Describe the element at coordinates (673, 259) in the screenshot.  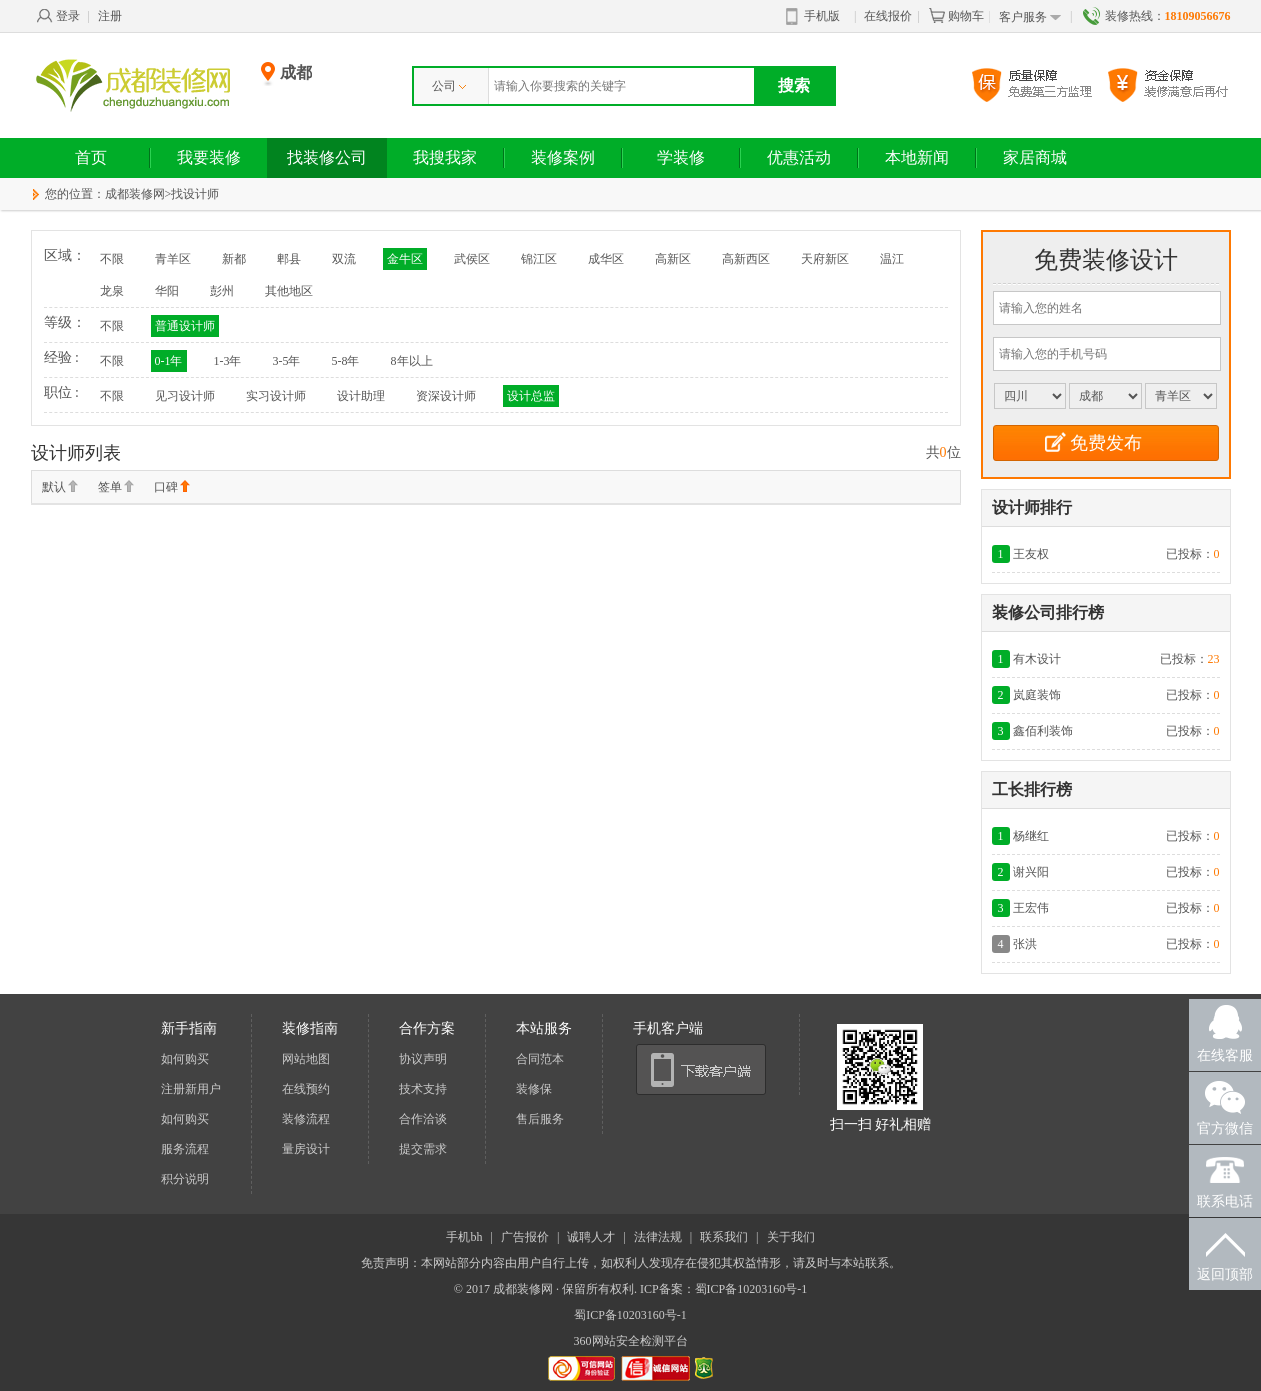
I see `高新区` at that location.